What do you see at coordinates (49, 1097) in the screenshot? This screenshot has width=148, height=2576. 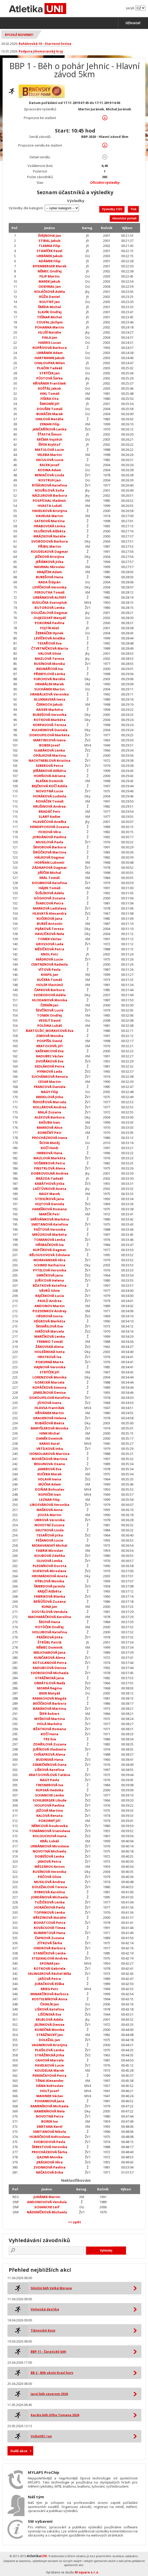 I see `KREIDLOVÁ Jitka` at bounding box center [49, 1097].